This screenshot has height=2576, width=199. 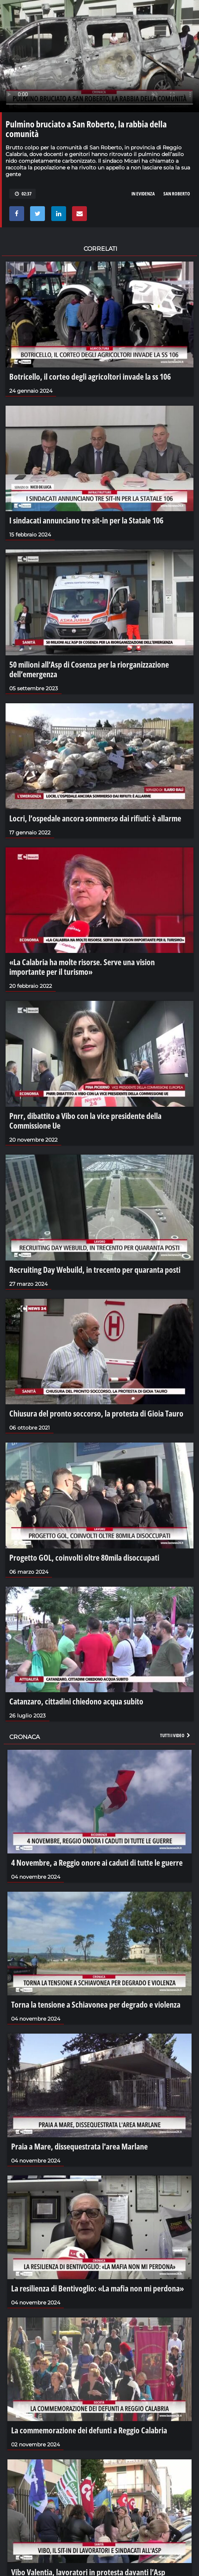 I want to click on Catanzaro, cittadini chiedono acqua subito, so click(x=76, y=1701).